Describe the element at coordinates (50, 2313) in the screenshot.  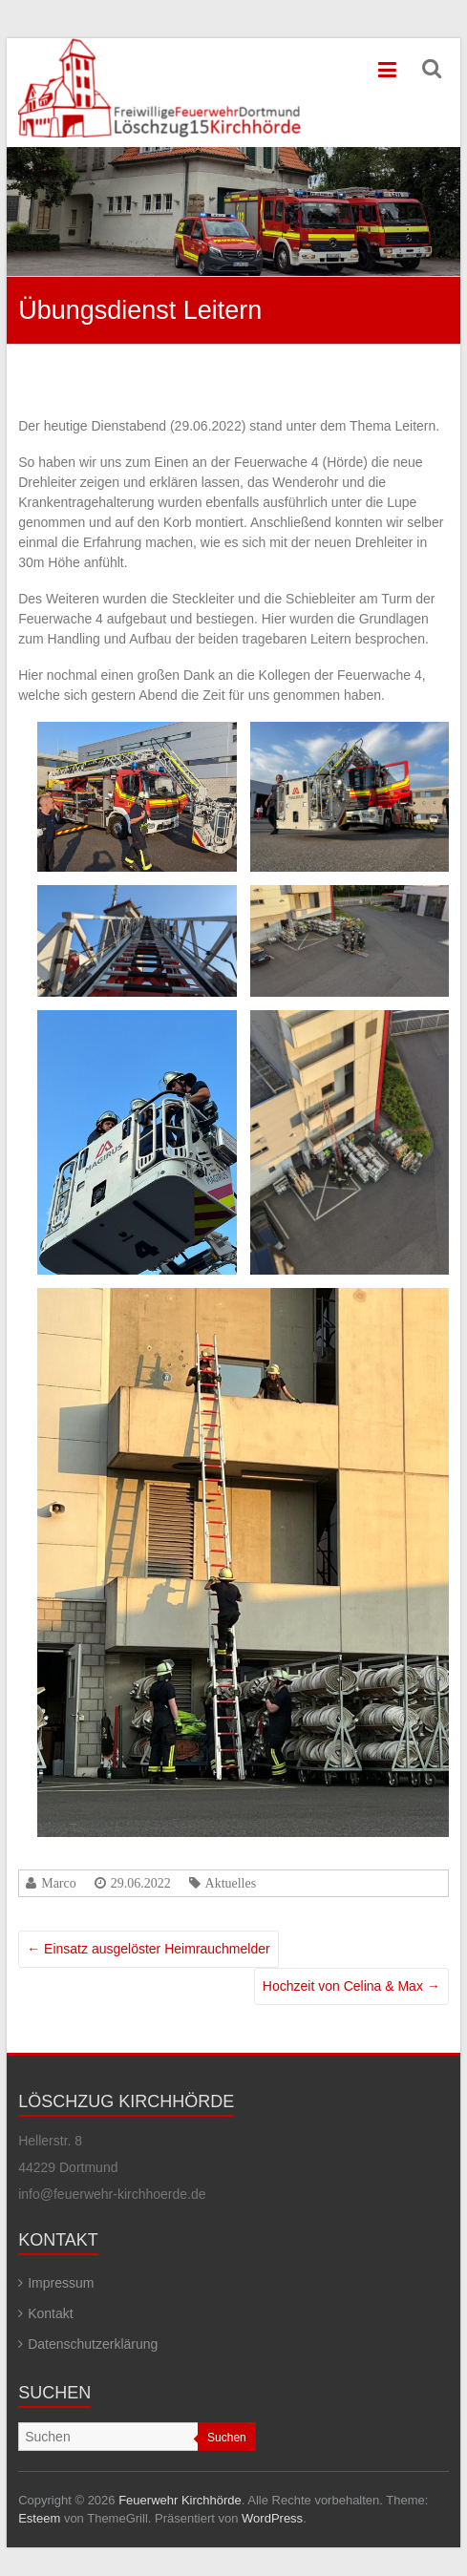
I see `Kontakt` at that location.